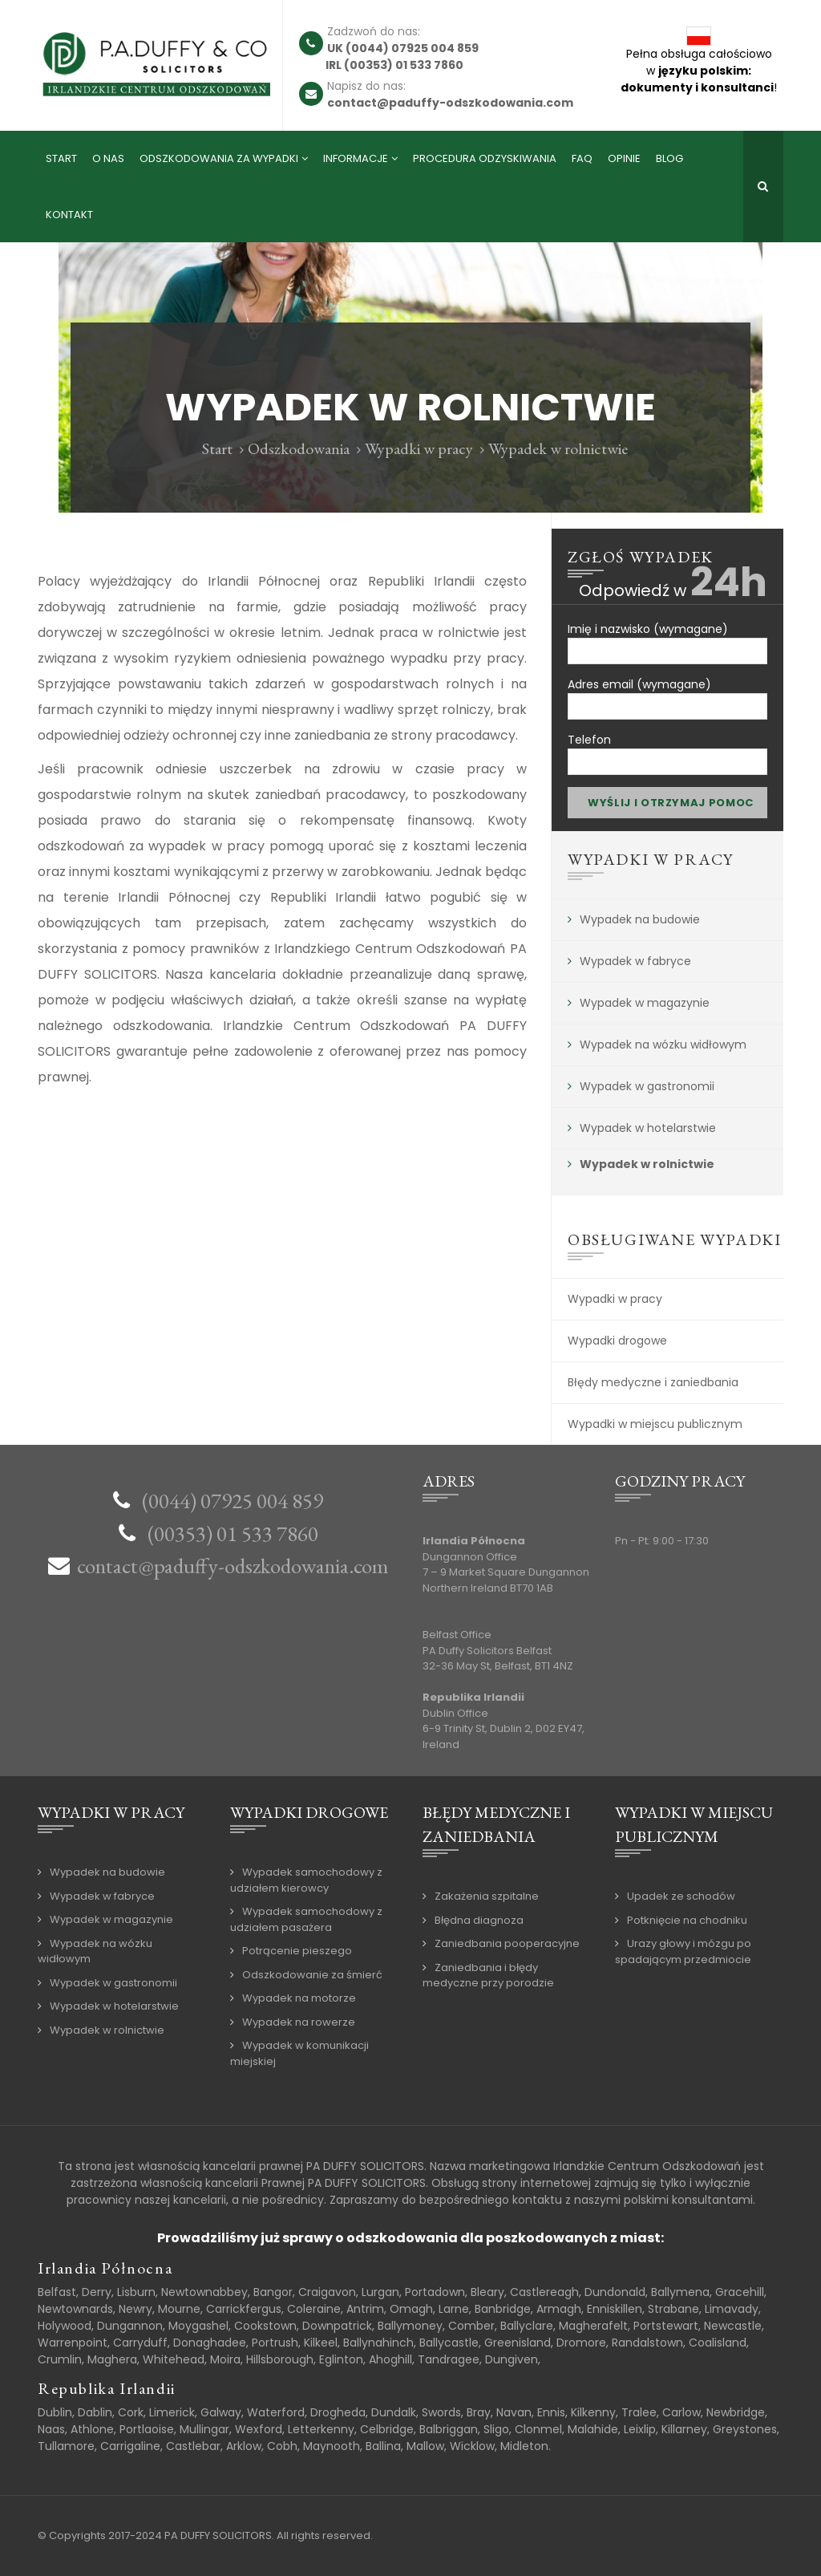  Describe the element at coordinates (653, 1382) in the screenshot. I see `Błędy medyczne i zaniedbania` at that location.